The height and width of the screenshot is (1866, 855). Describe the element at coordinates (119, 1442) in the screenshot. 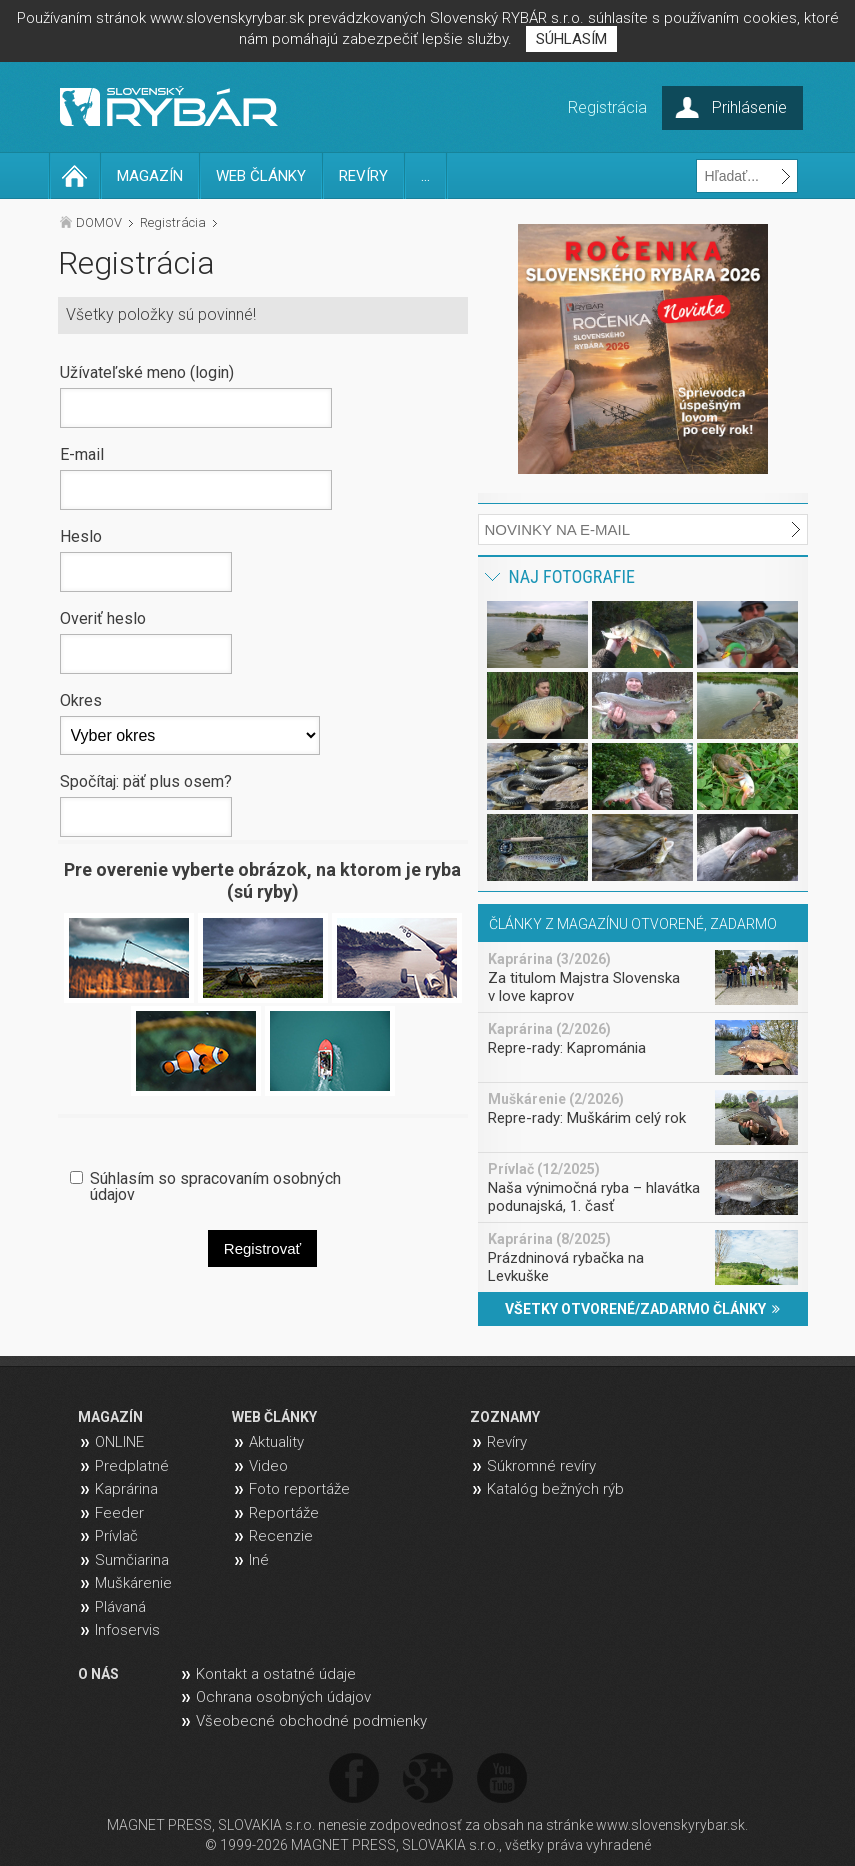

I see `ONLINE` at that location.